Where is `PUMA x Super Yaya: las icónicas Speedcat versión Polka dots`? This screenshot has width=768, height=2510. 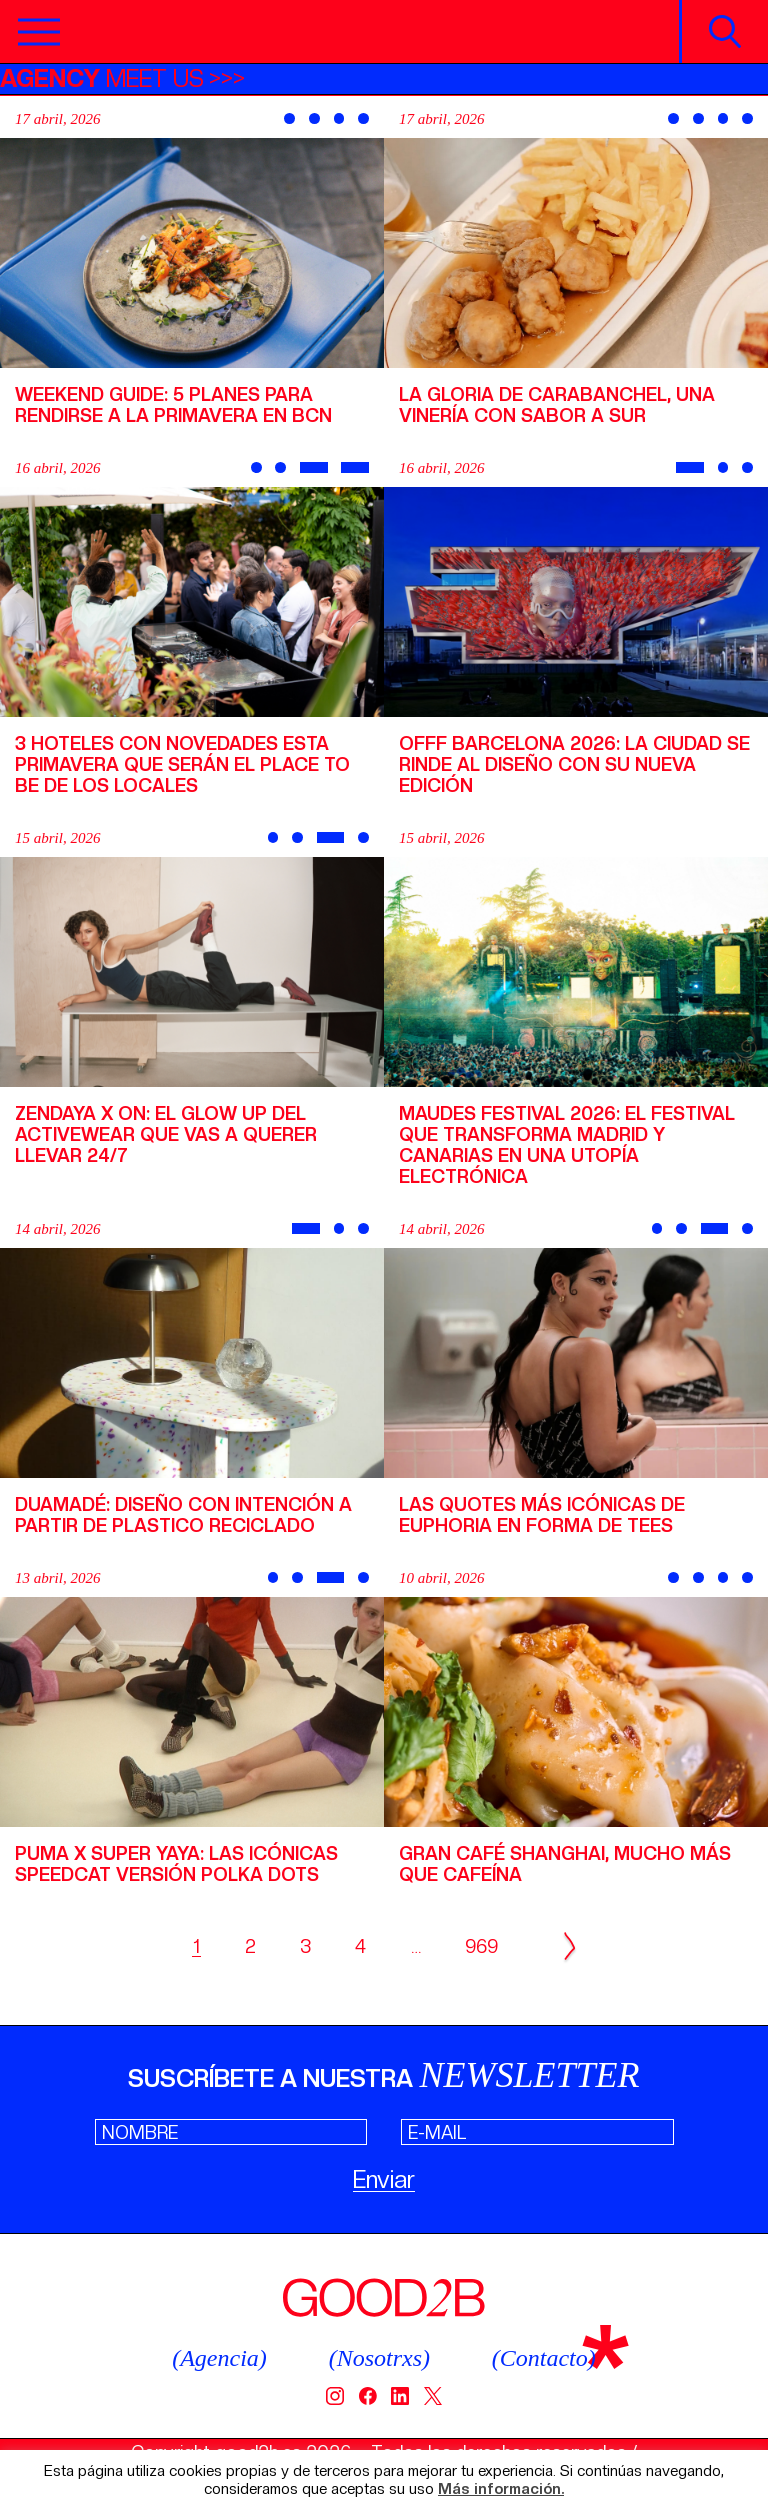 PUMA x Super Yaya: las icónicas Speedcat versión Polka dots is located at coordinates (176, 1864).